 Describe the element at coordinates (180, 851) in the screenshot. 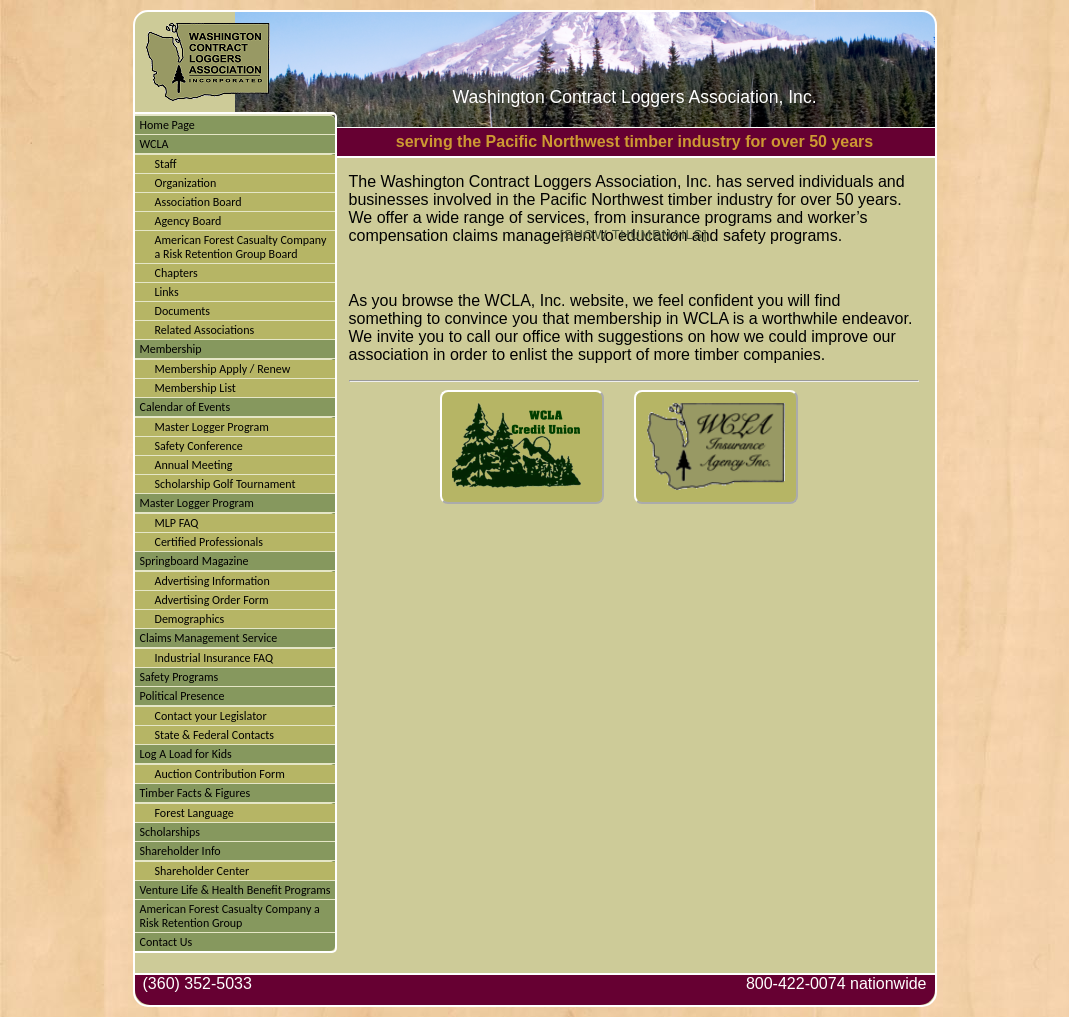

I see `Shareholder Info` at that location.